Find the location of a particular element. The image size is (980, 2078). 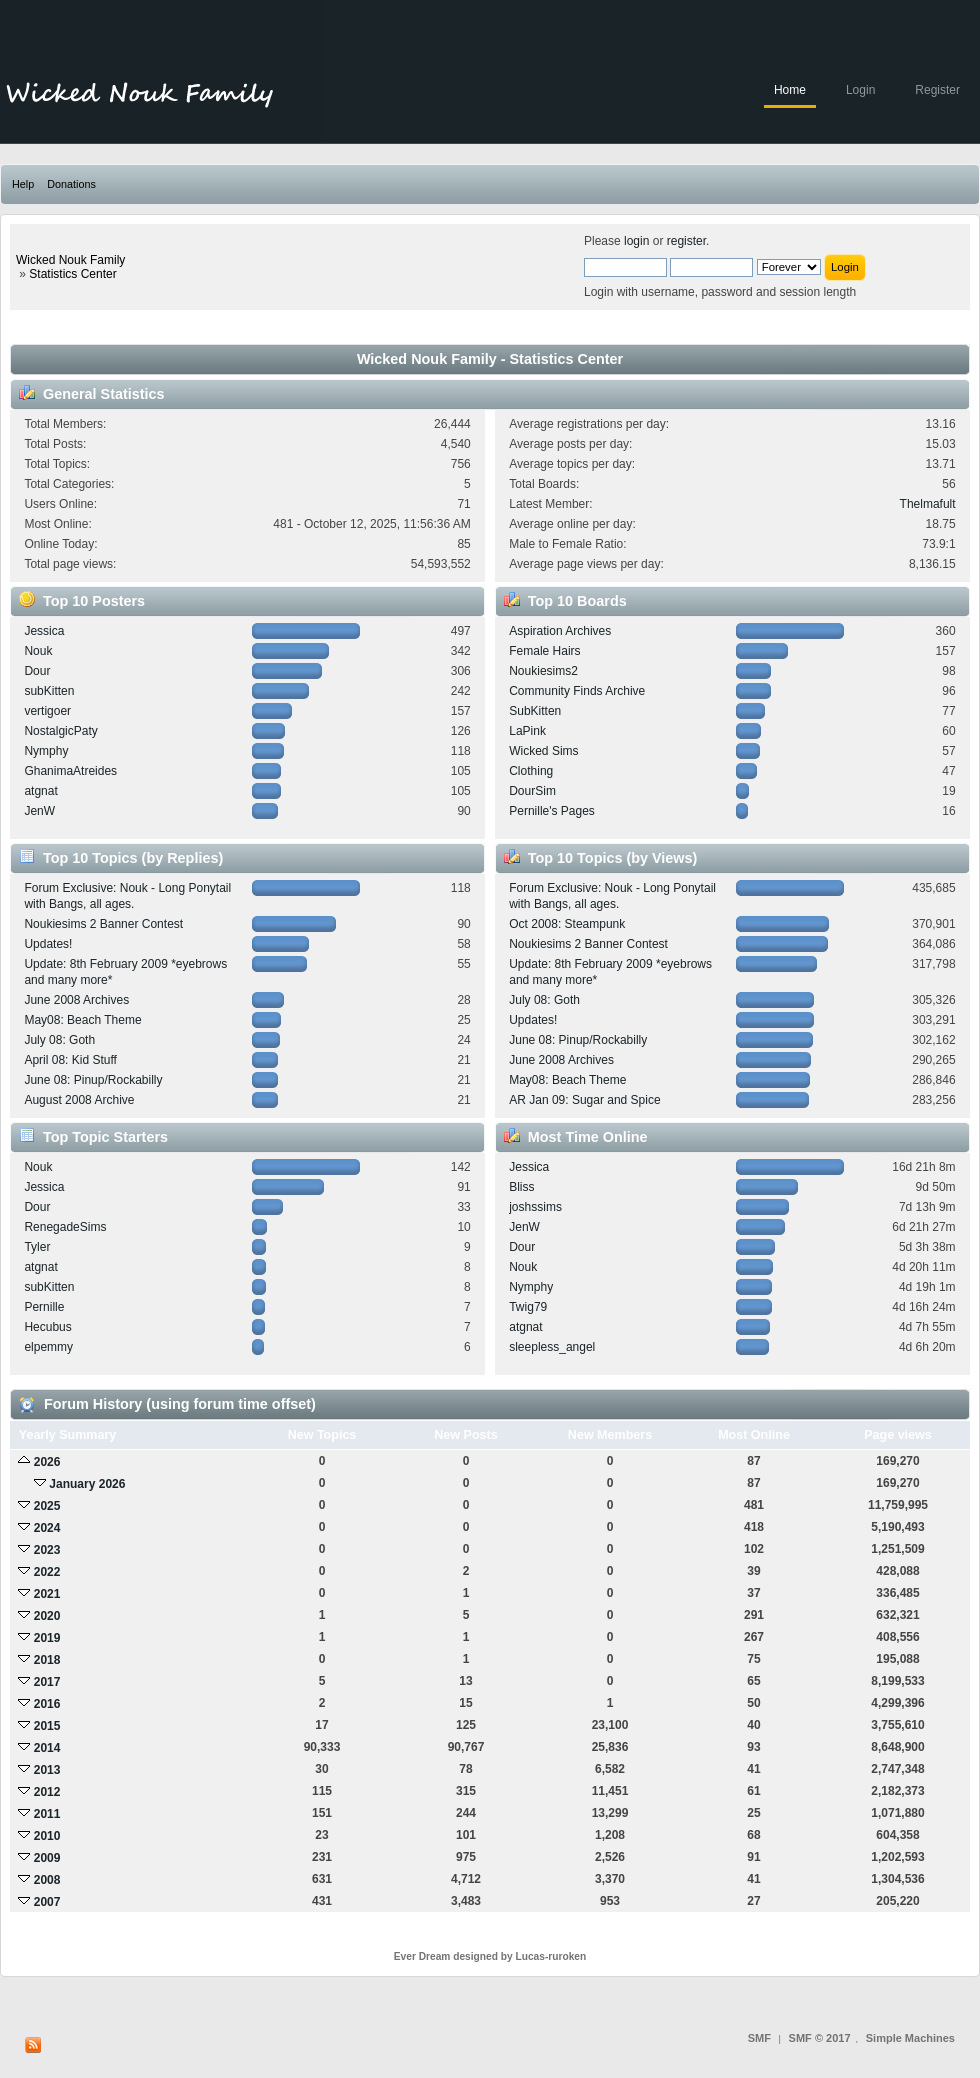

vertigoer is located at coordinates (47, 711).